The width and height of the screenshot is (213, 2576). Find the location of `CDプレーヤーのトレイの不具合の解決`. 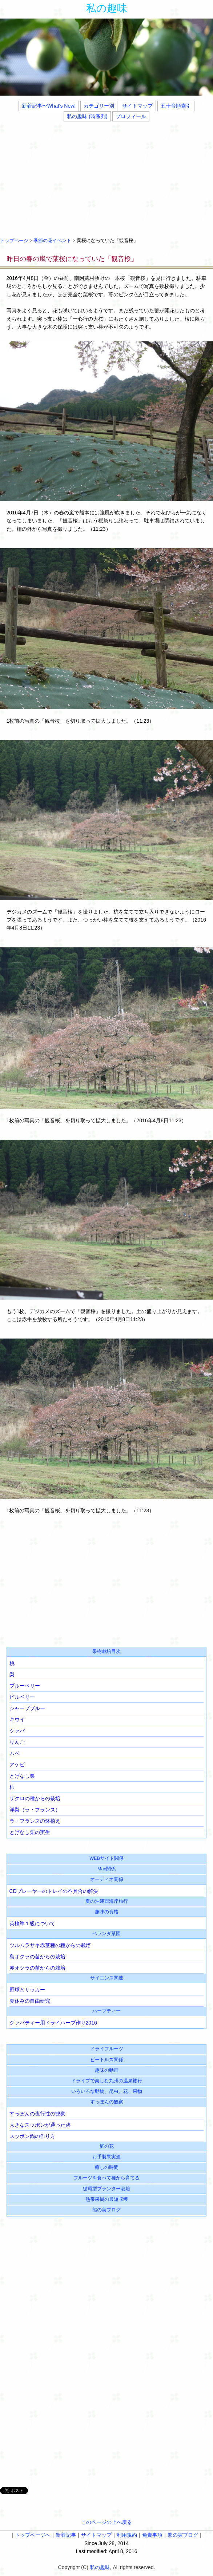

CDプレーヤーのトレイの不具合の解決 is located at coordinates (53, 1891).